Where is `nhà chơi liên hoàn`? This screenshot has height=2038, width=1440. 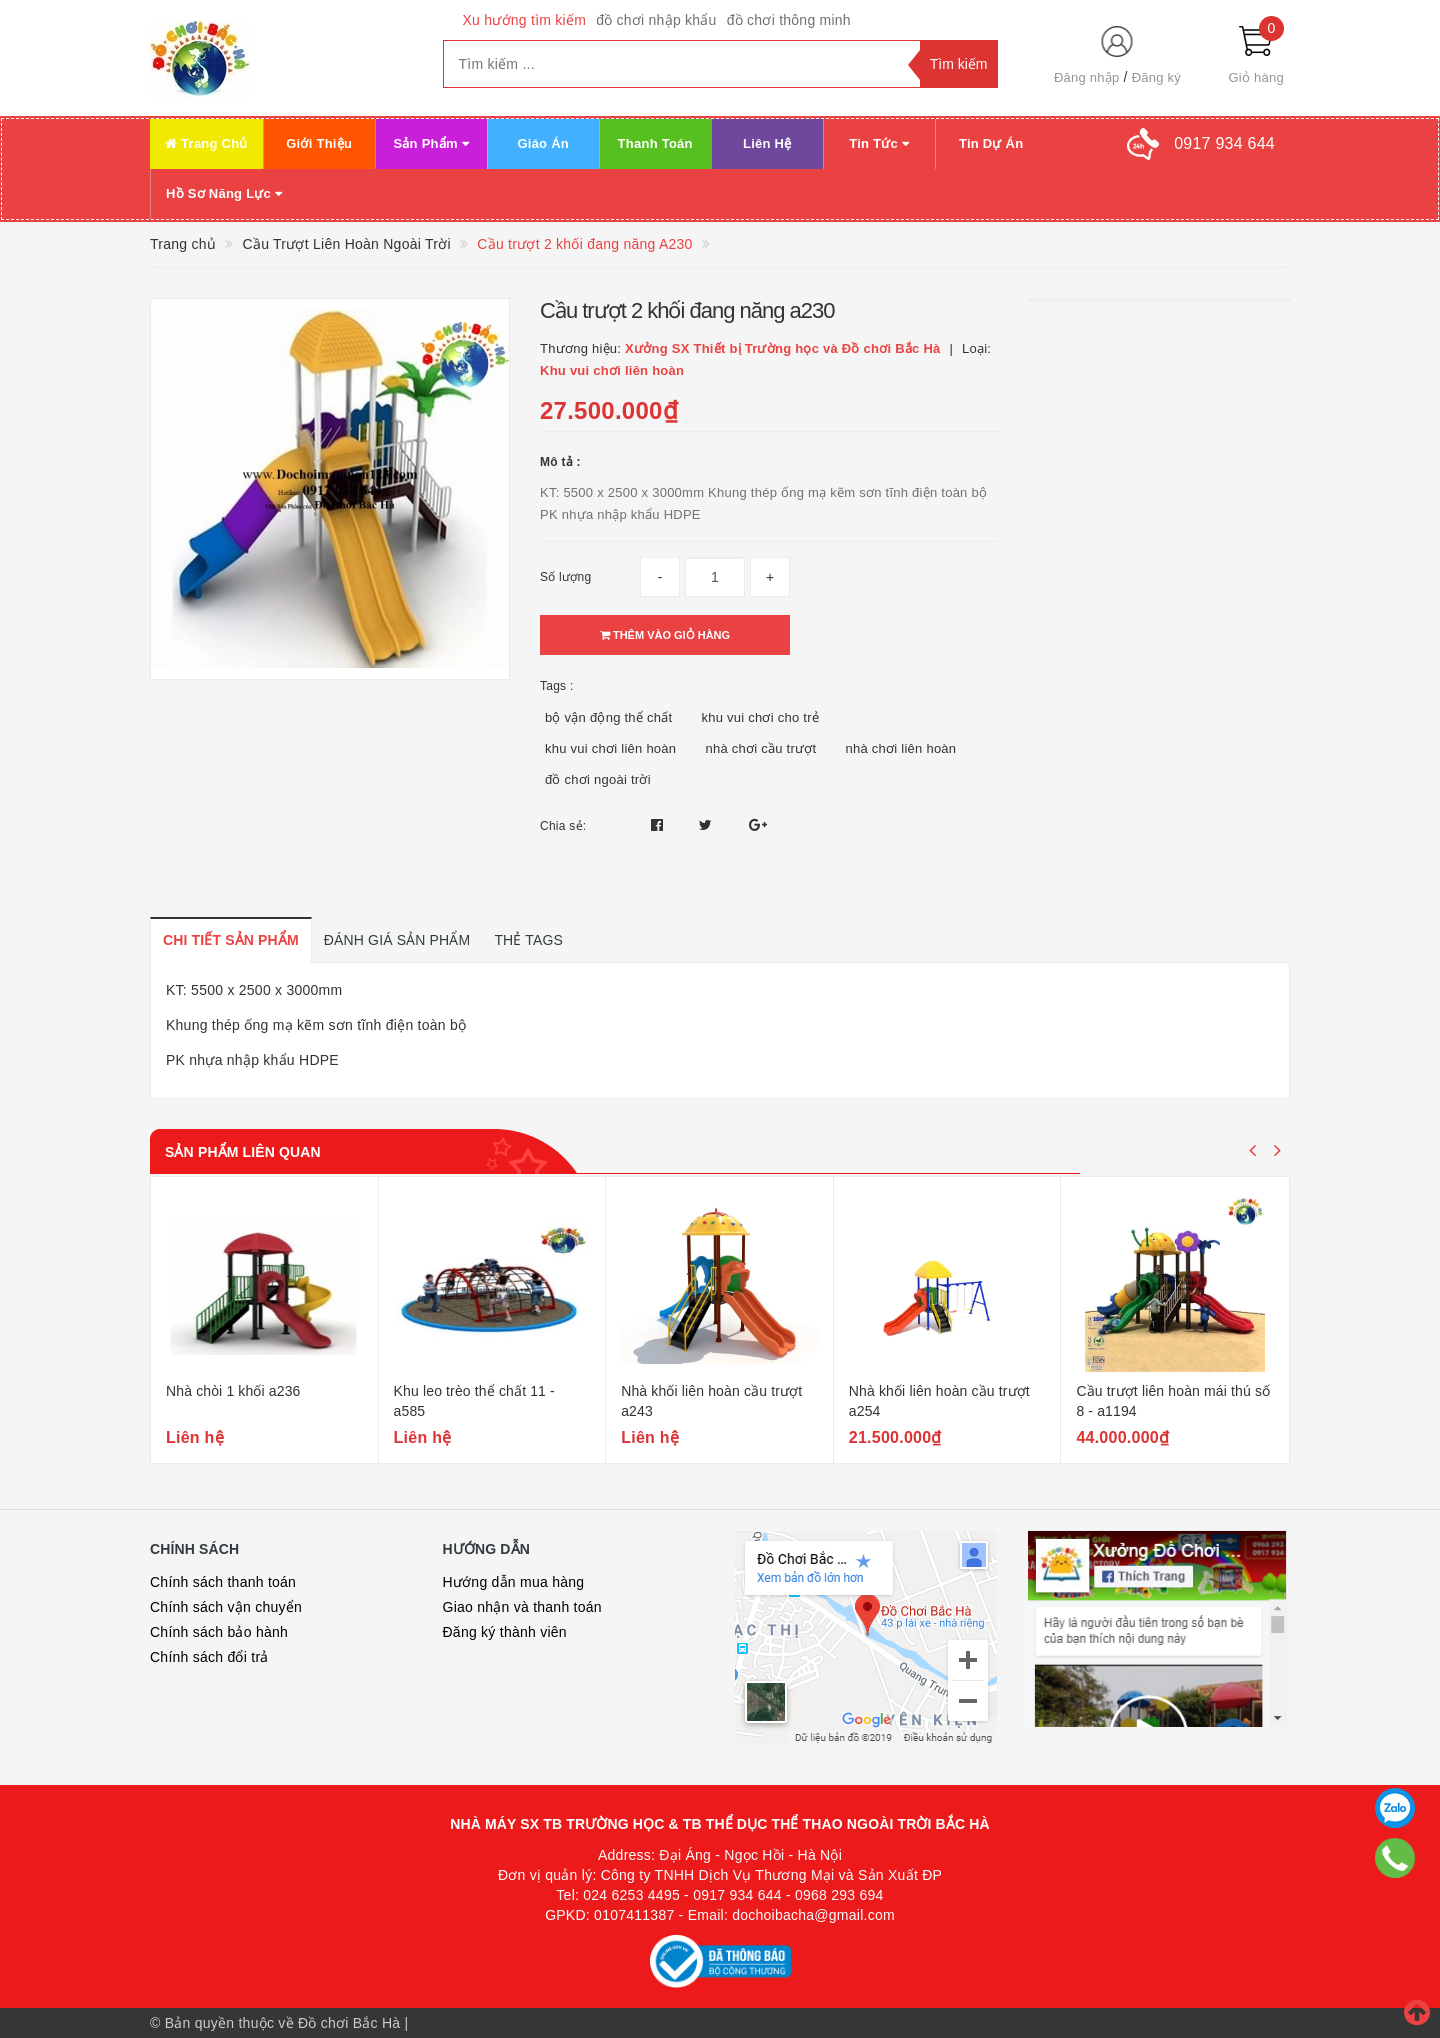 nhà chơi liên hoàn is located at coordinates (901, 748).